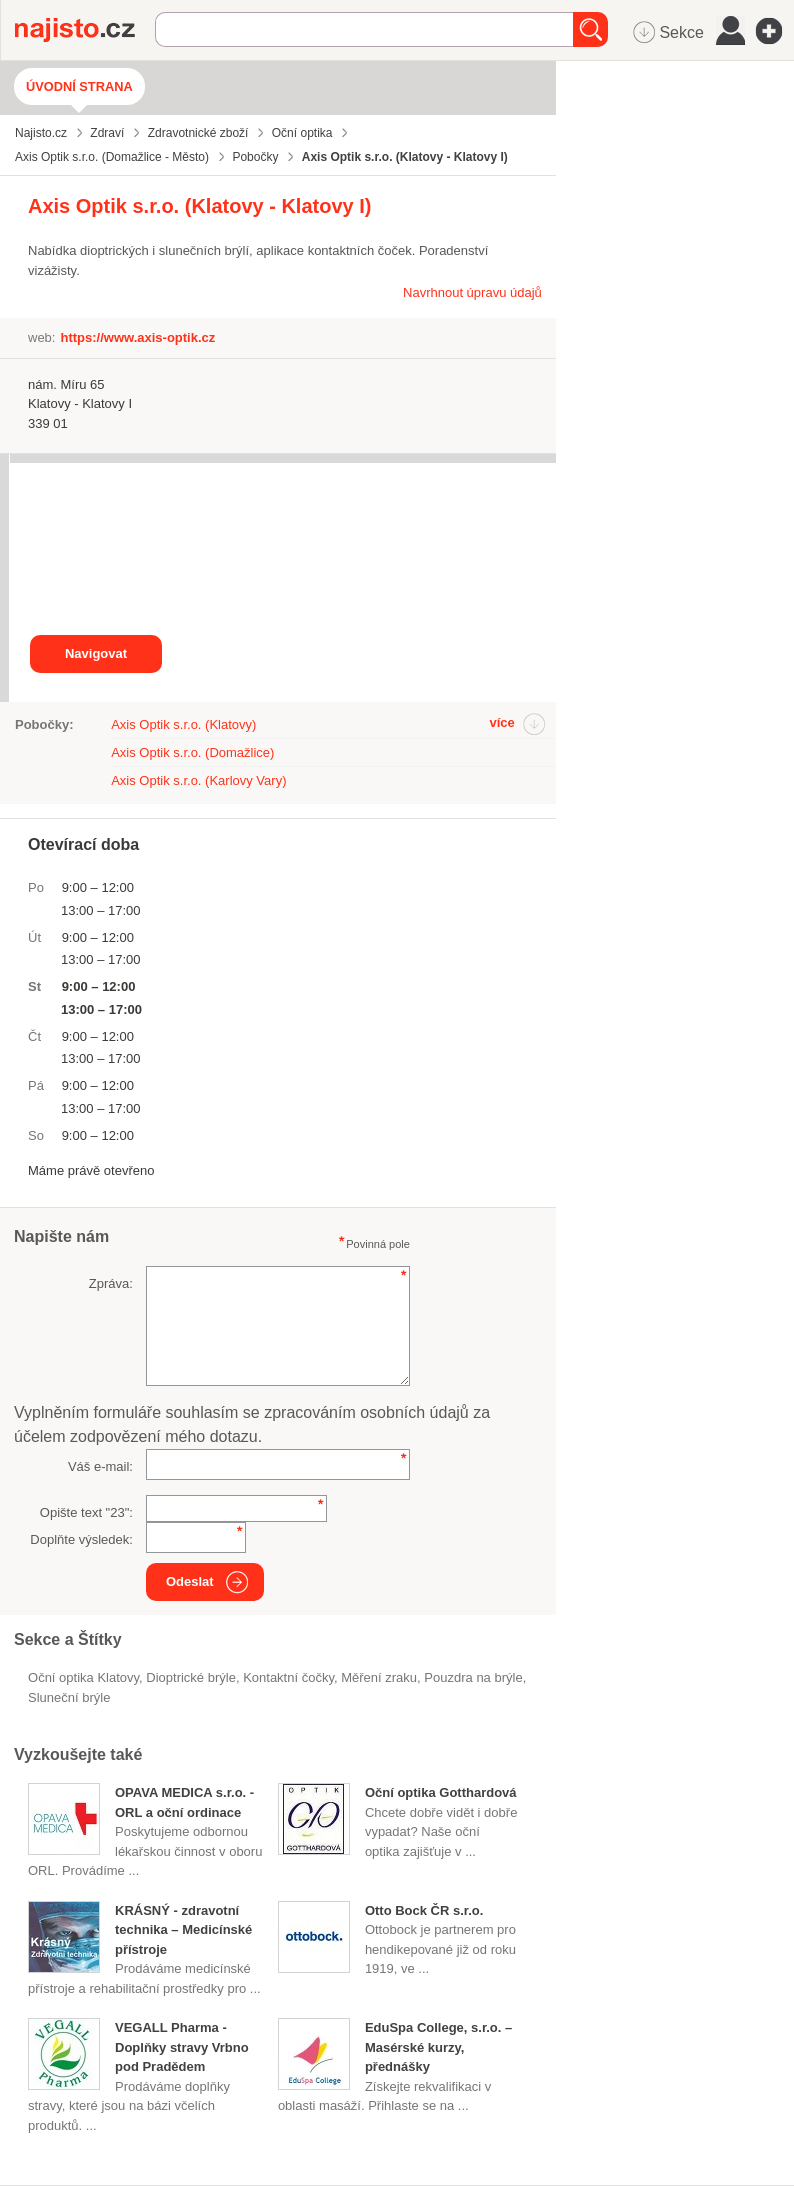  I want to click on více, so click(501, 722).